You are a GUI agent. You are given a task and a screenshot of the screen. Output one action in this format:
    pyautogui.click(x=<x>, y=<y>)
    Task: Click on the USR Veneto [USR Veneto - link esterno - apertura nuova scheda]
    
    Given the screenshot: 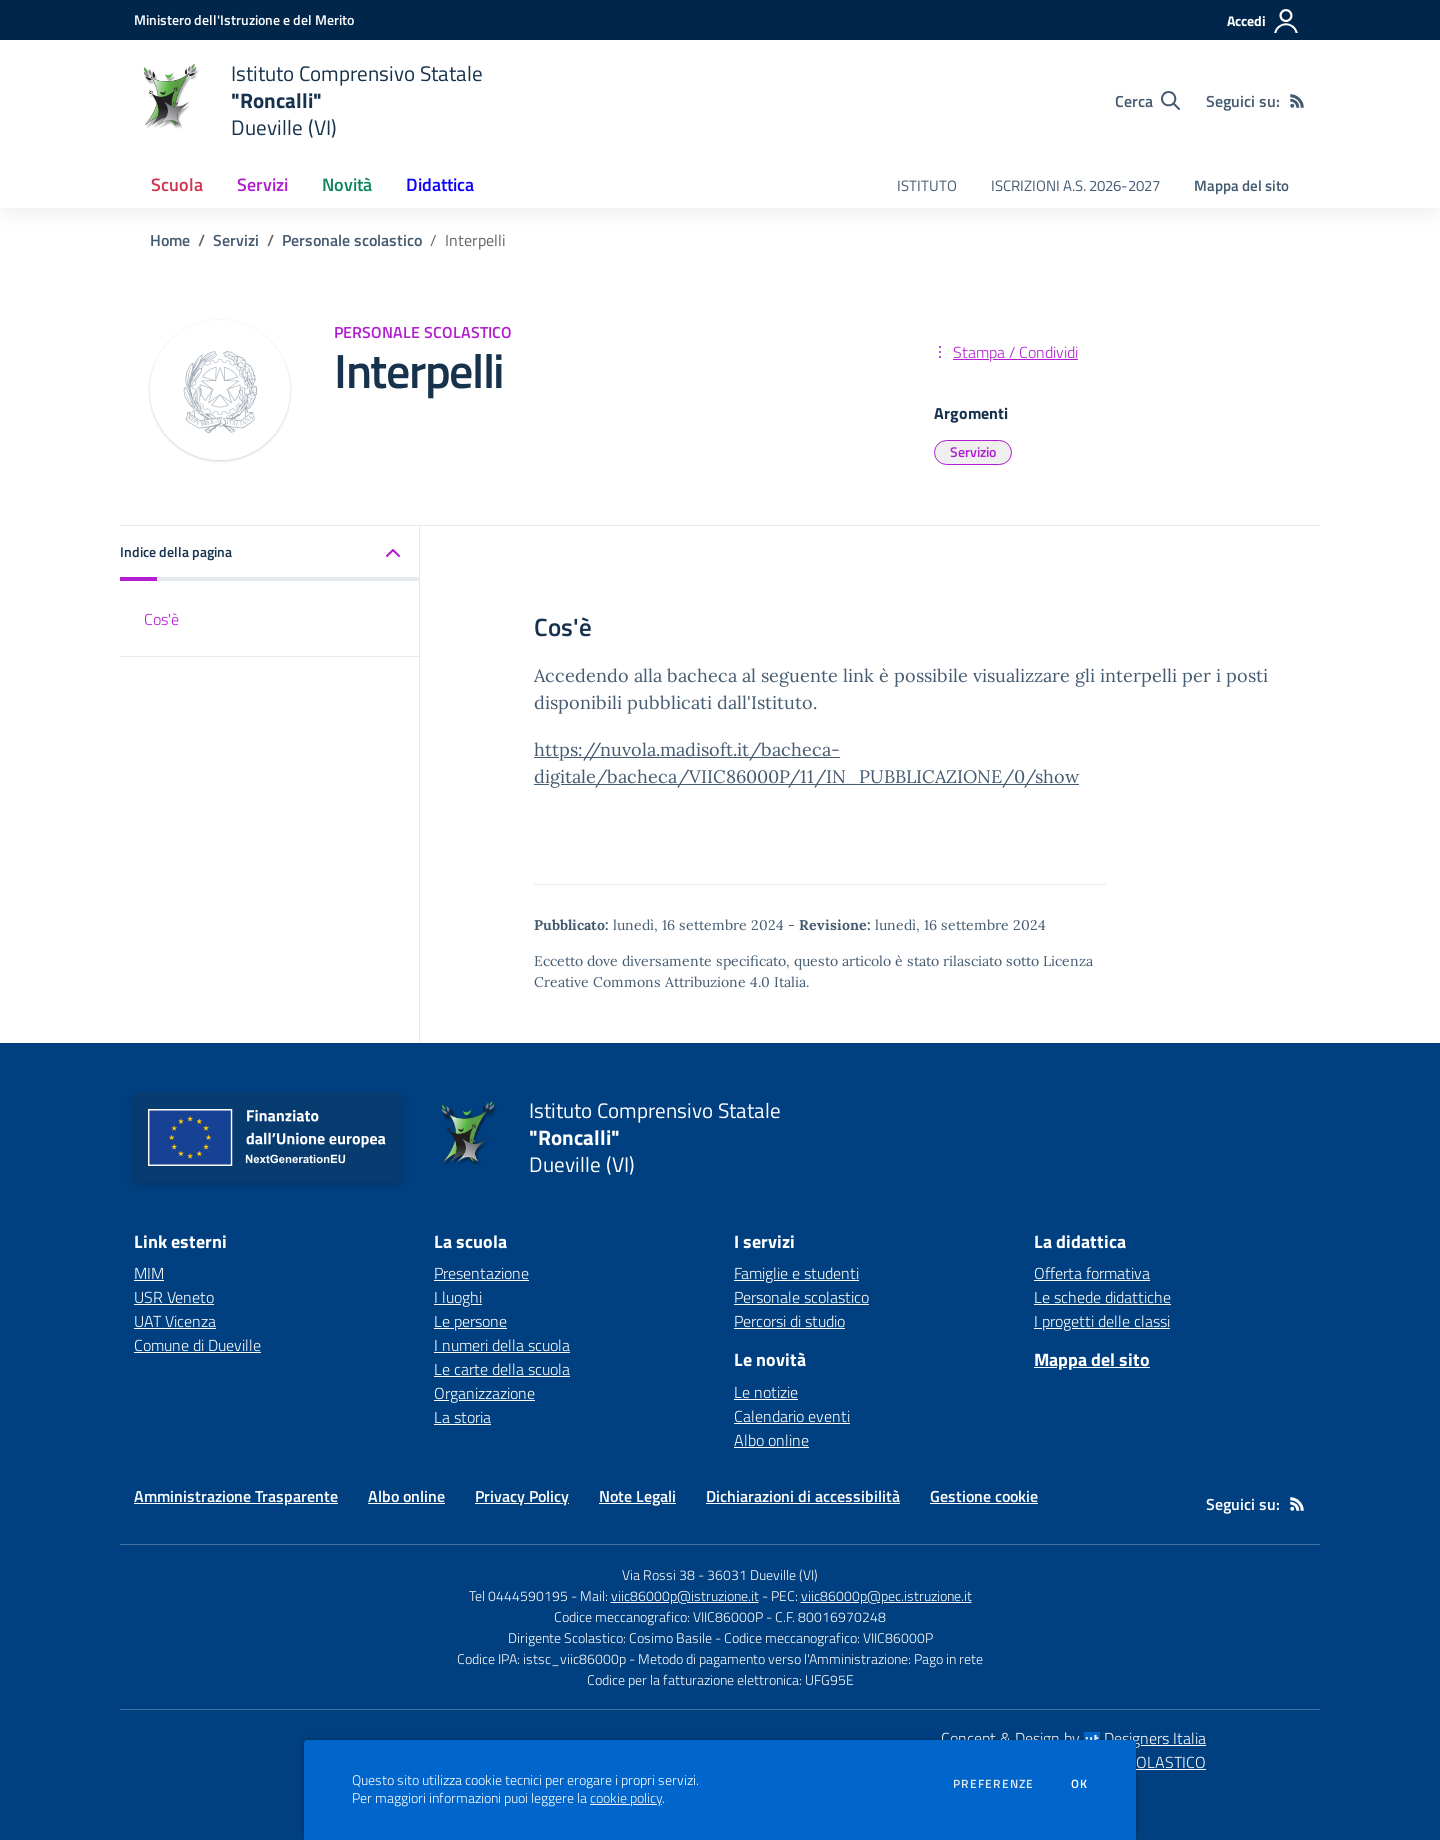 What is the action you would take?
    pyautogui.click(x=174, y=1297)
    